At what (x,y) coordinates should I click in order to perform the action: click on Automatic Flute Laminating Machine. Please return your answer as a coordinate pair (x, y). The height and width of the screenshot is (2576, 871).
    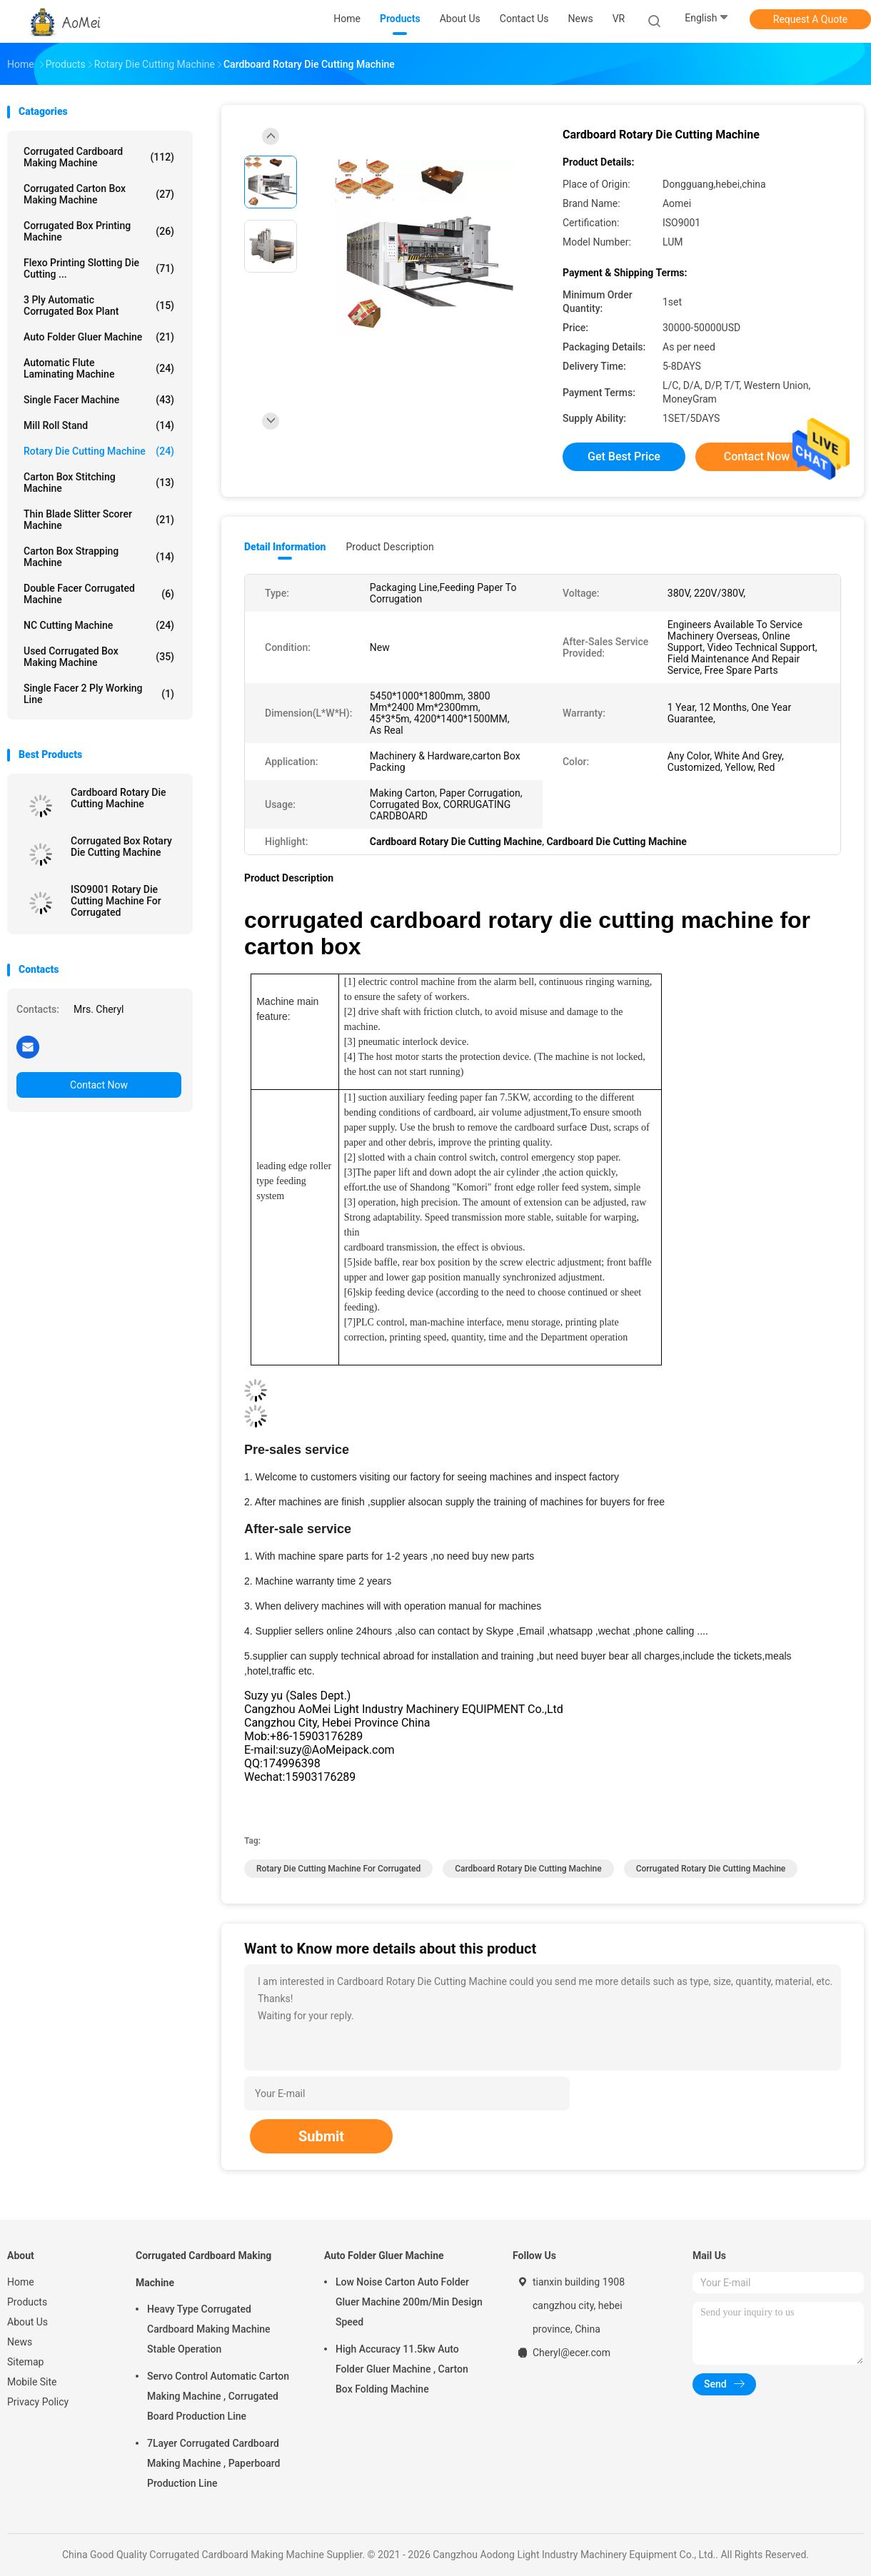
    Looking at the image, I should click on (99, 368).